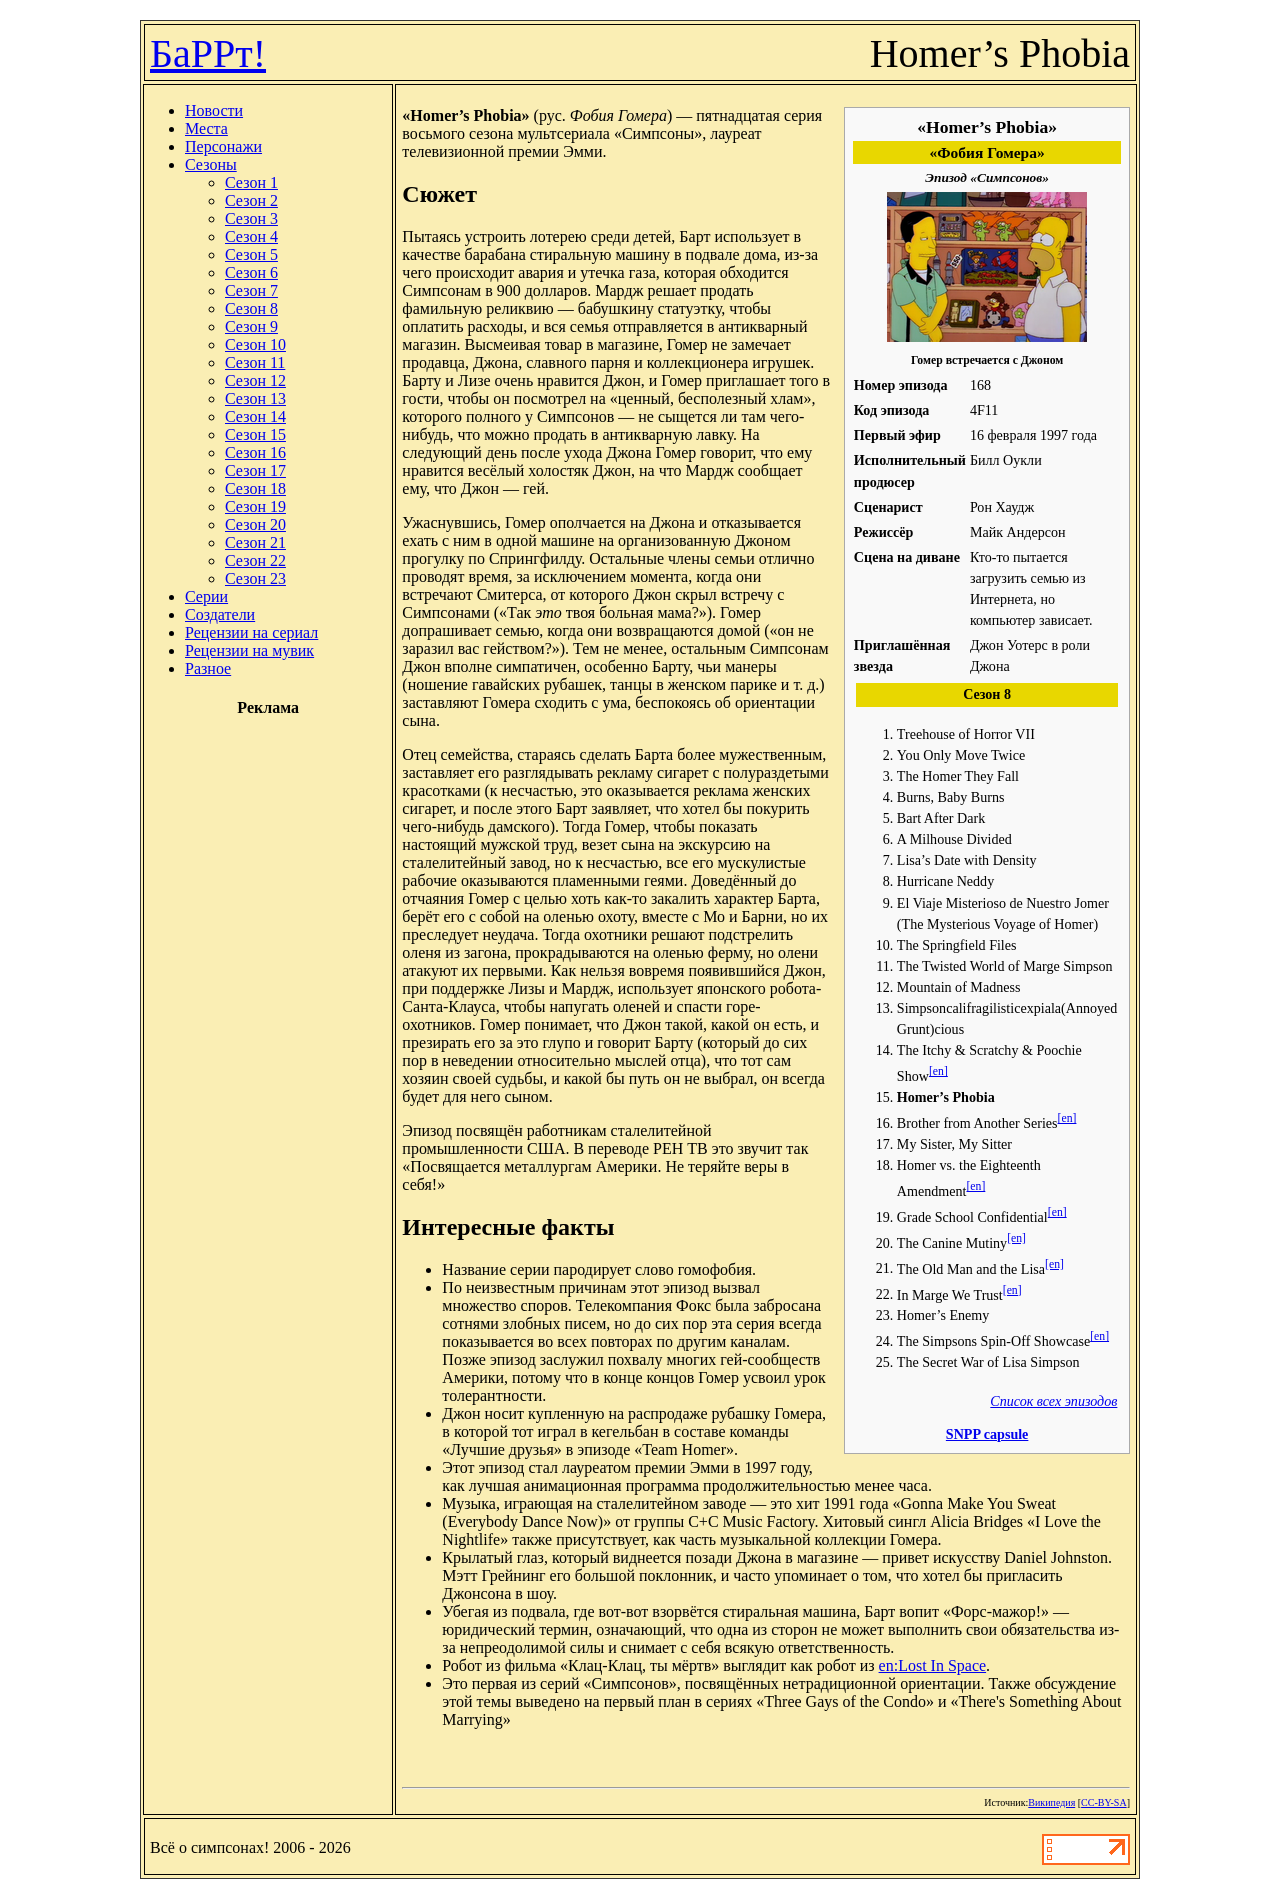 Image resolution: width=1280 pixels, height=1887 pixels. Describe the element at coordinates (251, 218) in the screenshot. I see `Сезон 3` at that location.